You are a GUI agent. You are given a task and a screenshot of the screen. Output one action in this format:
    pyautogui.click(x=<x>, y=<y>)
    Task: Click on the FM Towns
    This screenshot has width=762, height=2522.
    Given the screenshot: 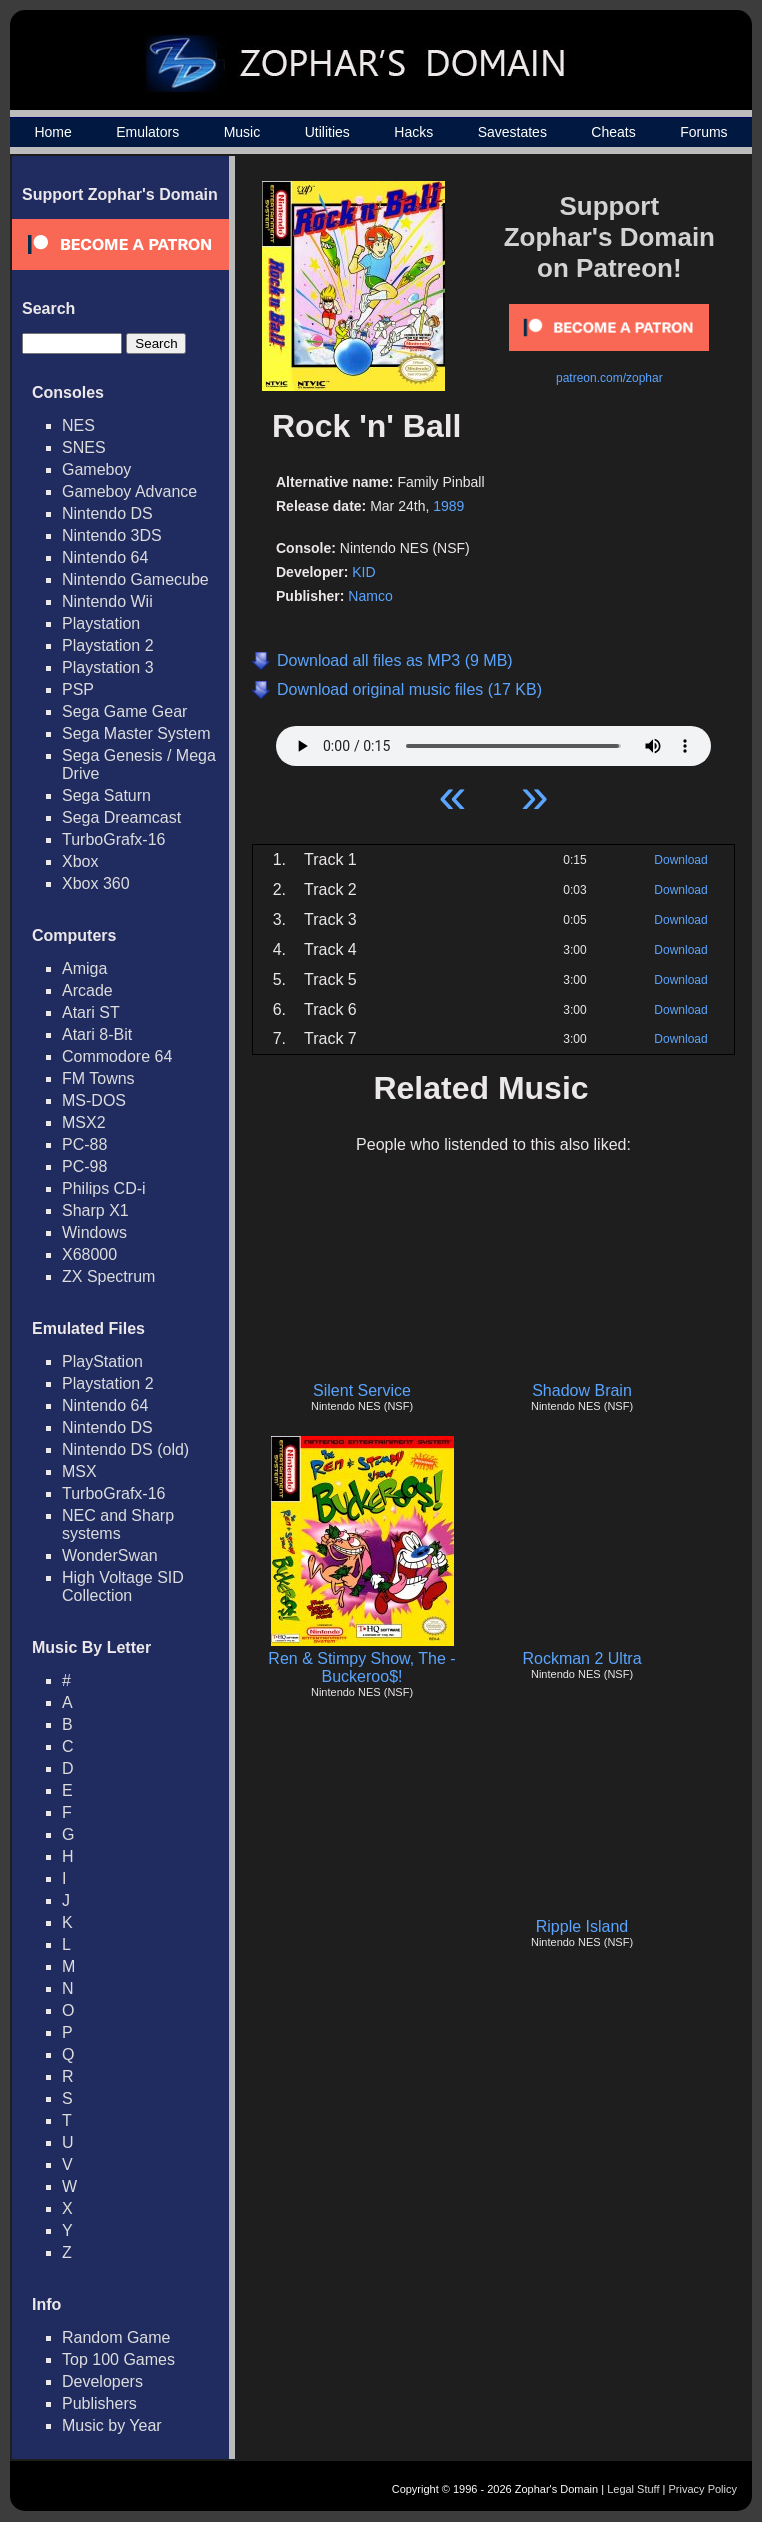 What is the action you would take?
    pyautogui.click(x=98, y=1078)
    